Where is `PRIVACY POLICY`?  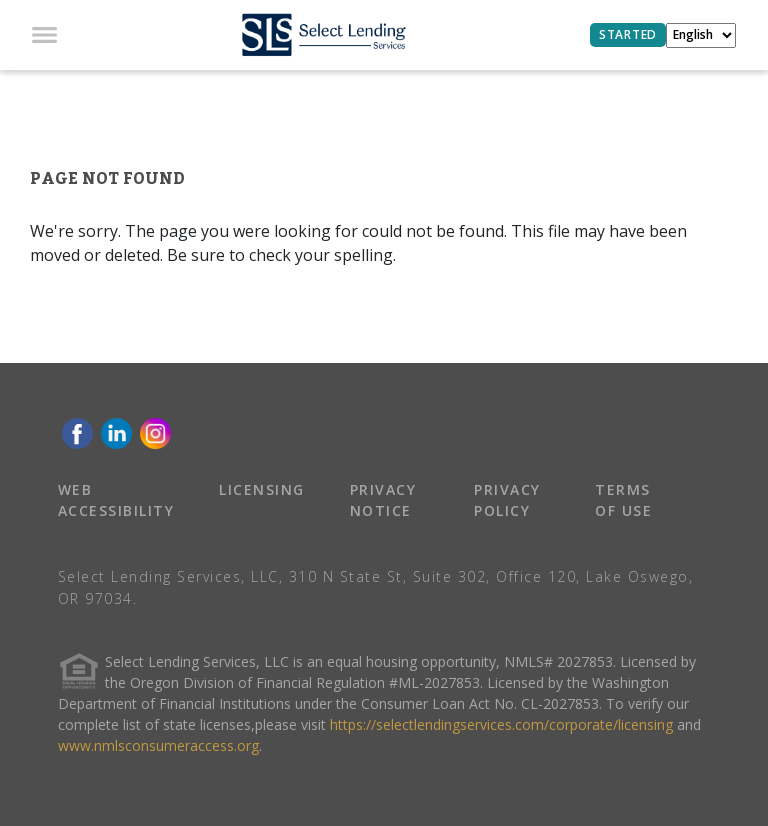
PRIVACY POLICY is located at coordinates (507, 500).